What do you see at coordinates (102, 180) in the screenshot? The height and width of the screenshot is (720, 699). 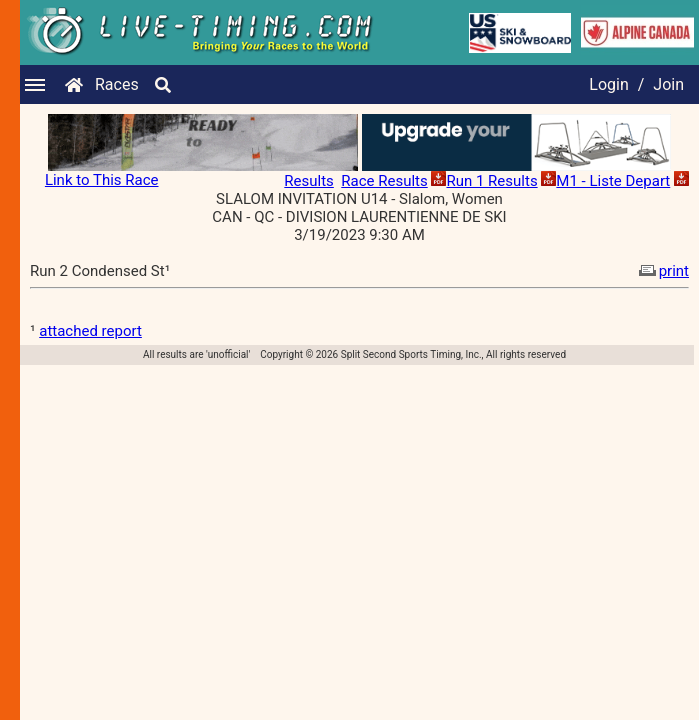 I see `Link to This Race` at bounding box center [102, 180].